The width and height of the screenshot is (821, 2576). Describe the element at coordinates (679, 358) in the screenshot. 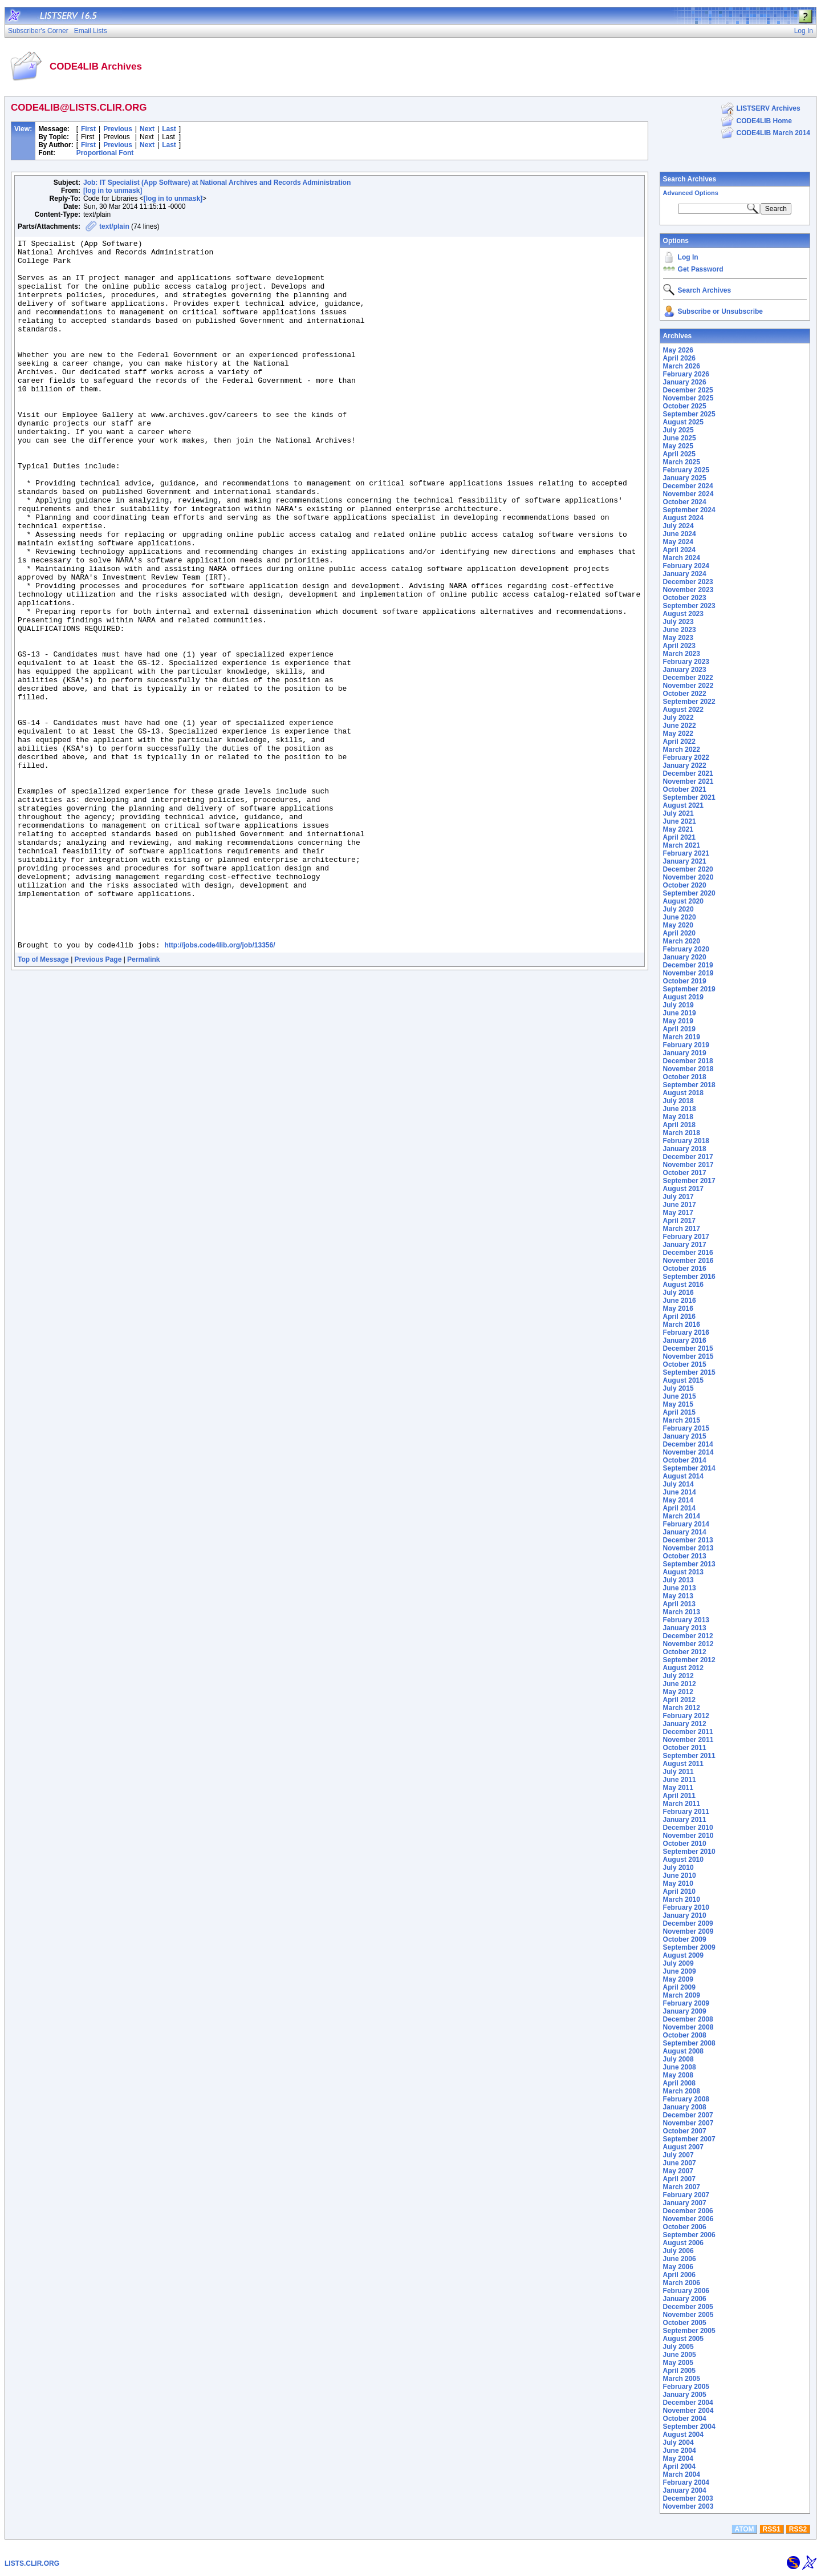

I see `April 2026` at that location.